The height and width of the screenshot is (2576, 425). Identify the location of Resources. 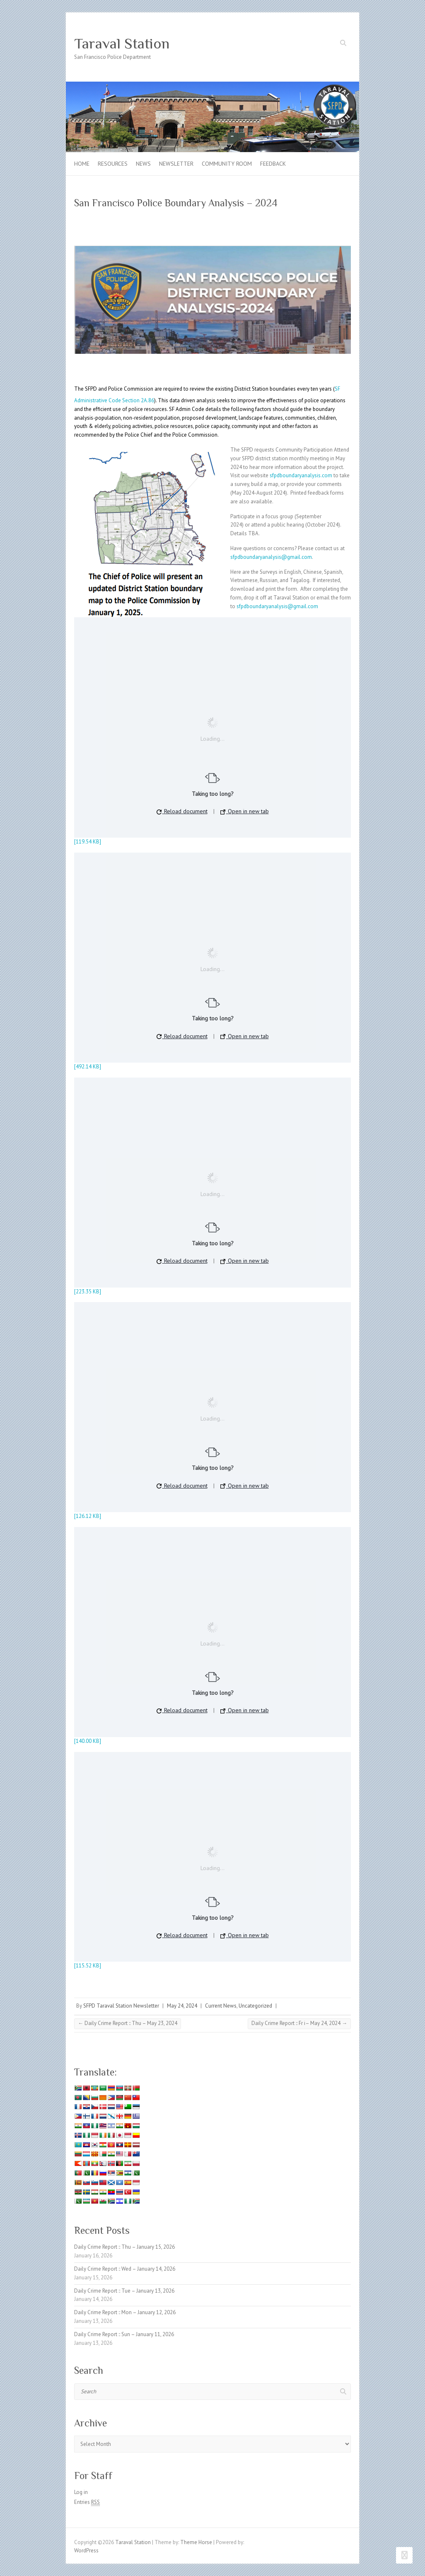
(113, 163).